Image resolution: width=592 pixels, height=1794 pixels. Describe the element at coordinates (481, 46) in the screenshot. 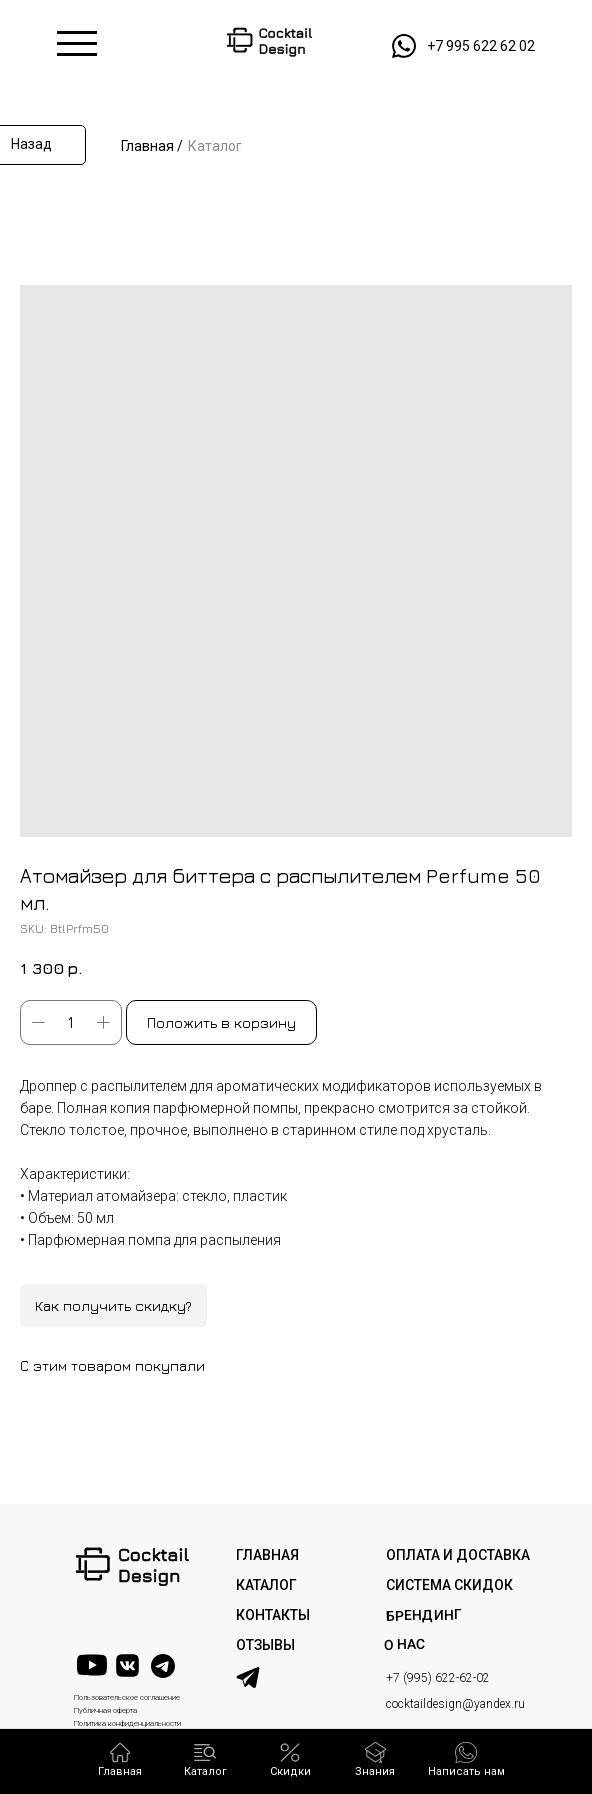

I see `+7 995 622 62 02` at that location.